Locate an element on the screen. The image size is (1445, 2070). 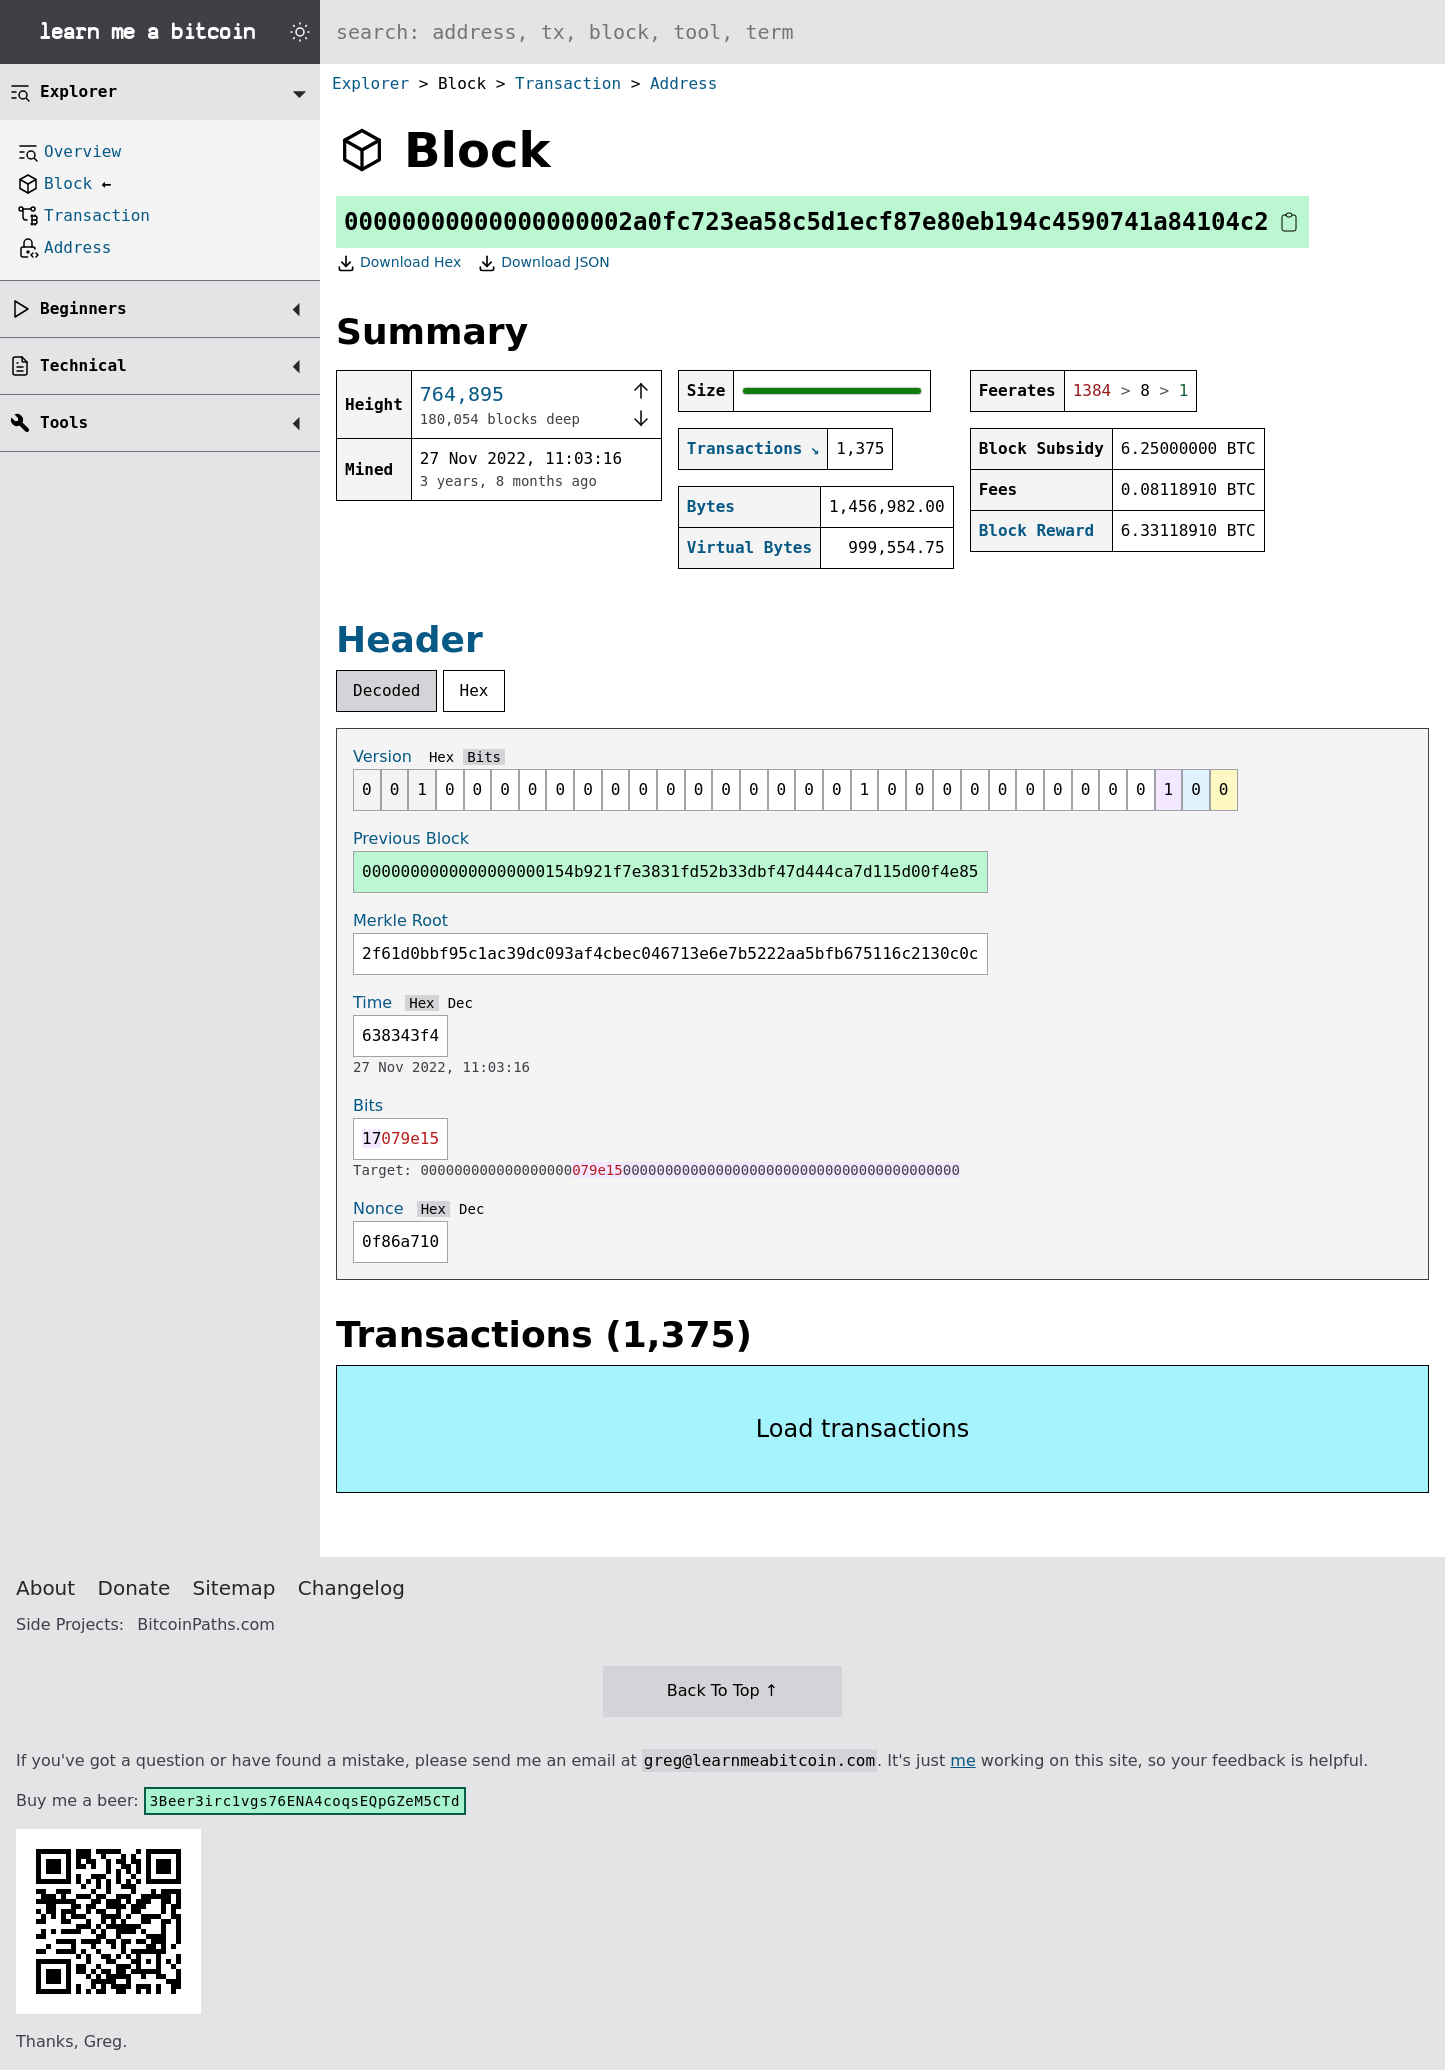
Sitemap is located at coordinates (234, 1588).